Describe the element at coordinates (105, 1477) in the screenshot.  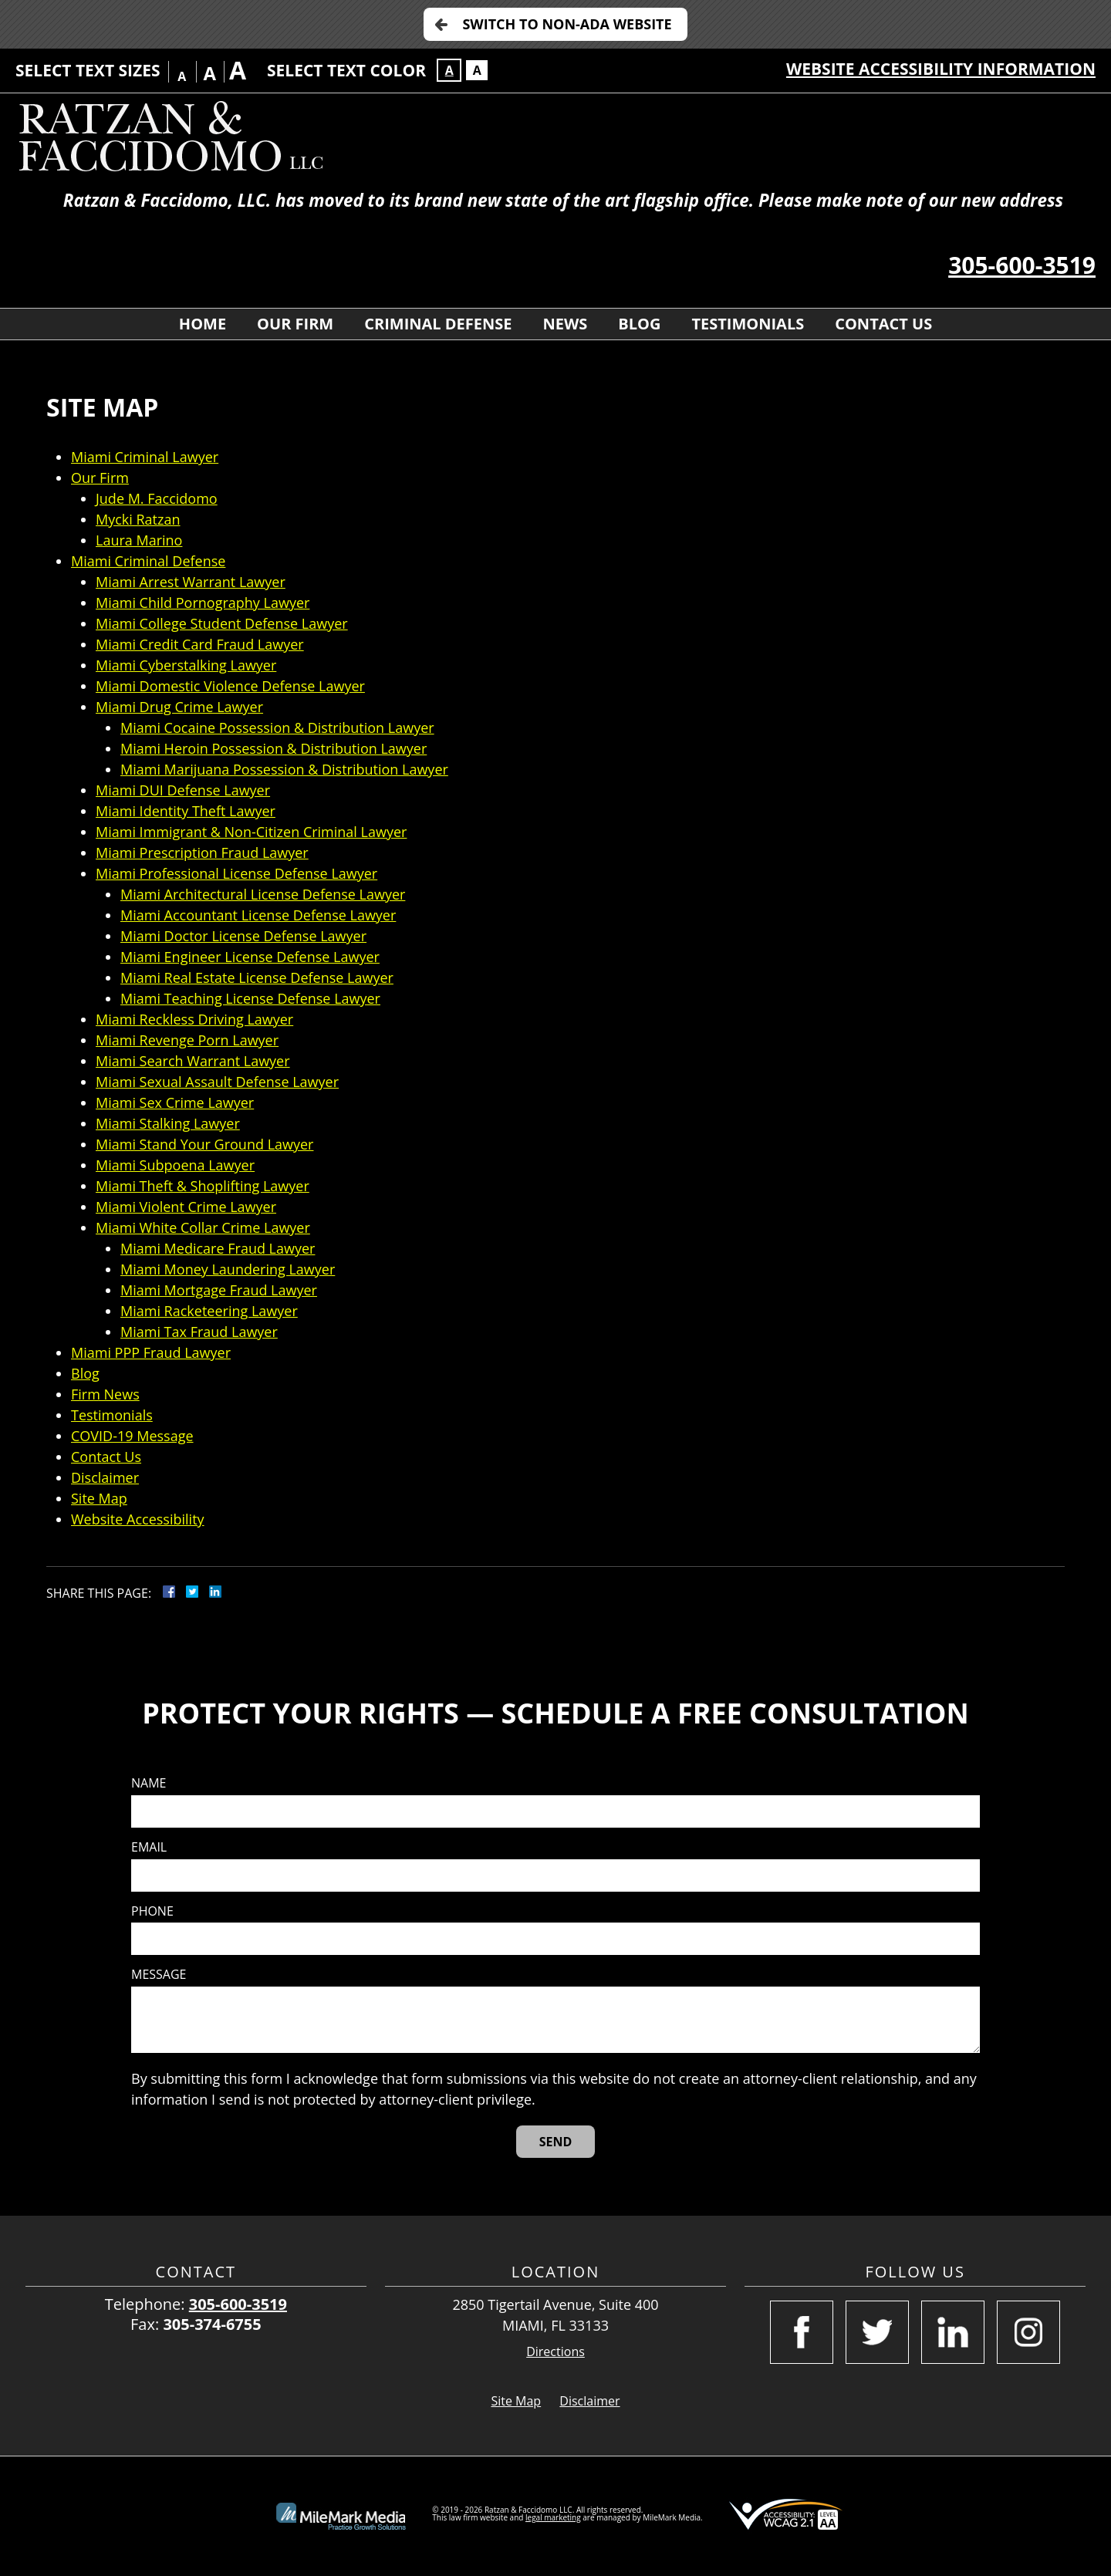
I see `Disclaimer` at that location.